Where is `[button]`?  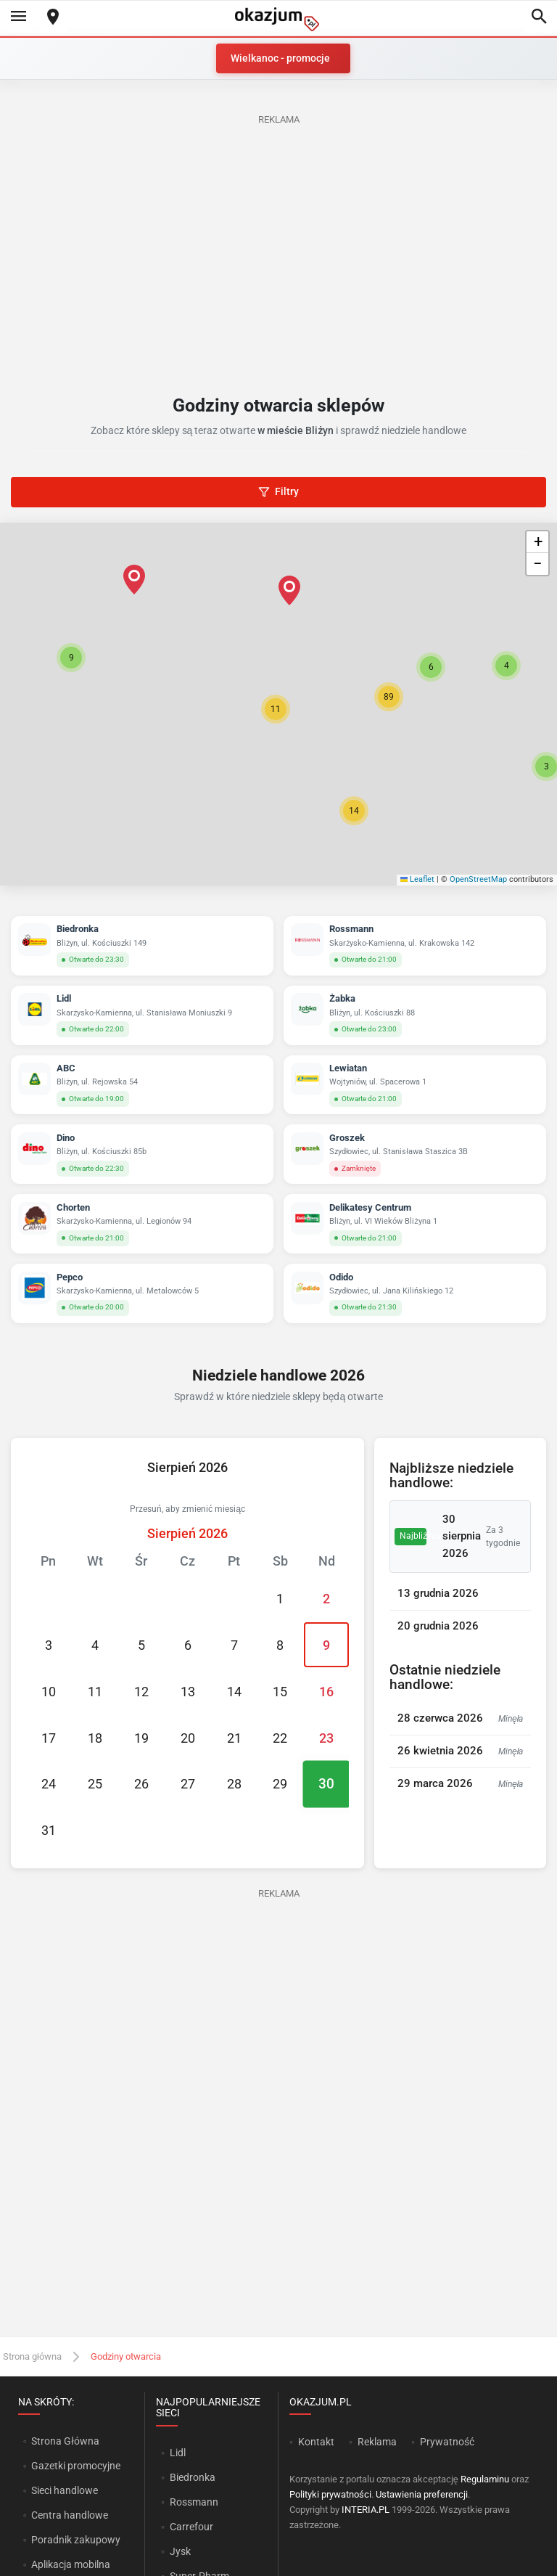 [button] is located at coordinates (275, 709).